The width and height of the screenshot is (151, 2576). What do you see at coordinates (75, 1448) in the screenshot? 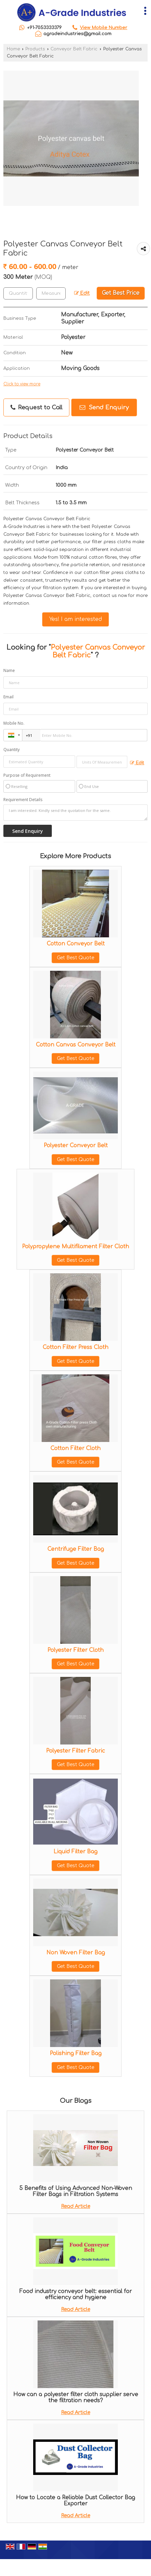
I see `Cotton Filter Cloth` at bounding box center [75, 1448].